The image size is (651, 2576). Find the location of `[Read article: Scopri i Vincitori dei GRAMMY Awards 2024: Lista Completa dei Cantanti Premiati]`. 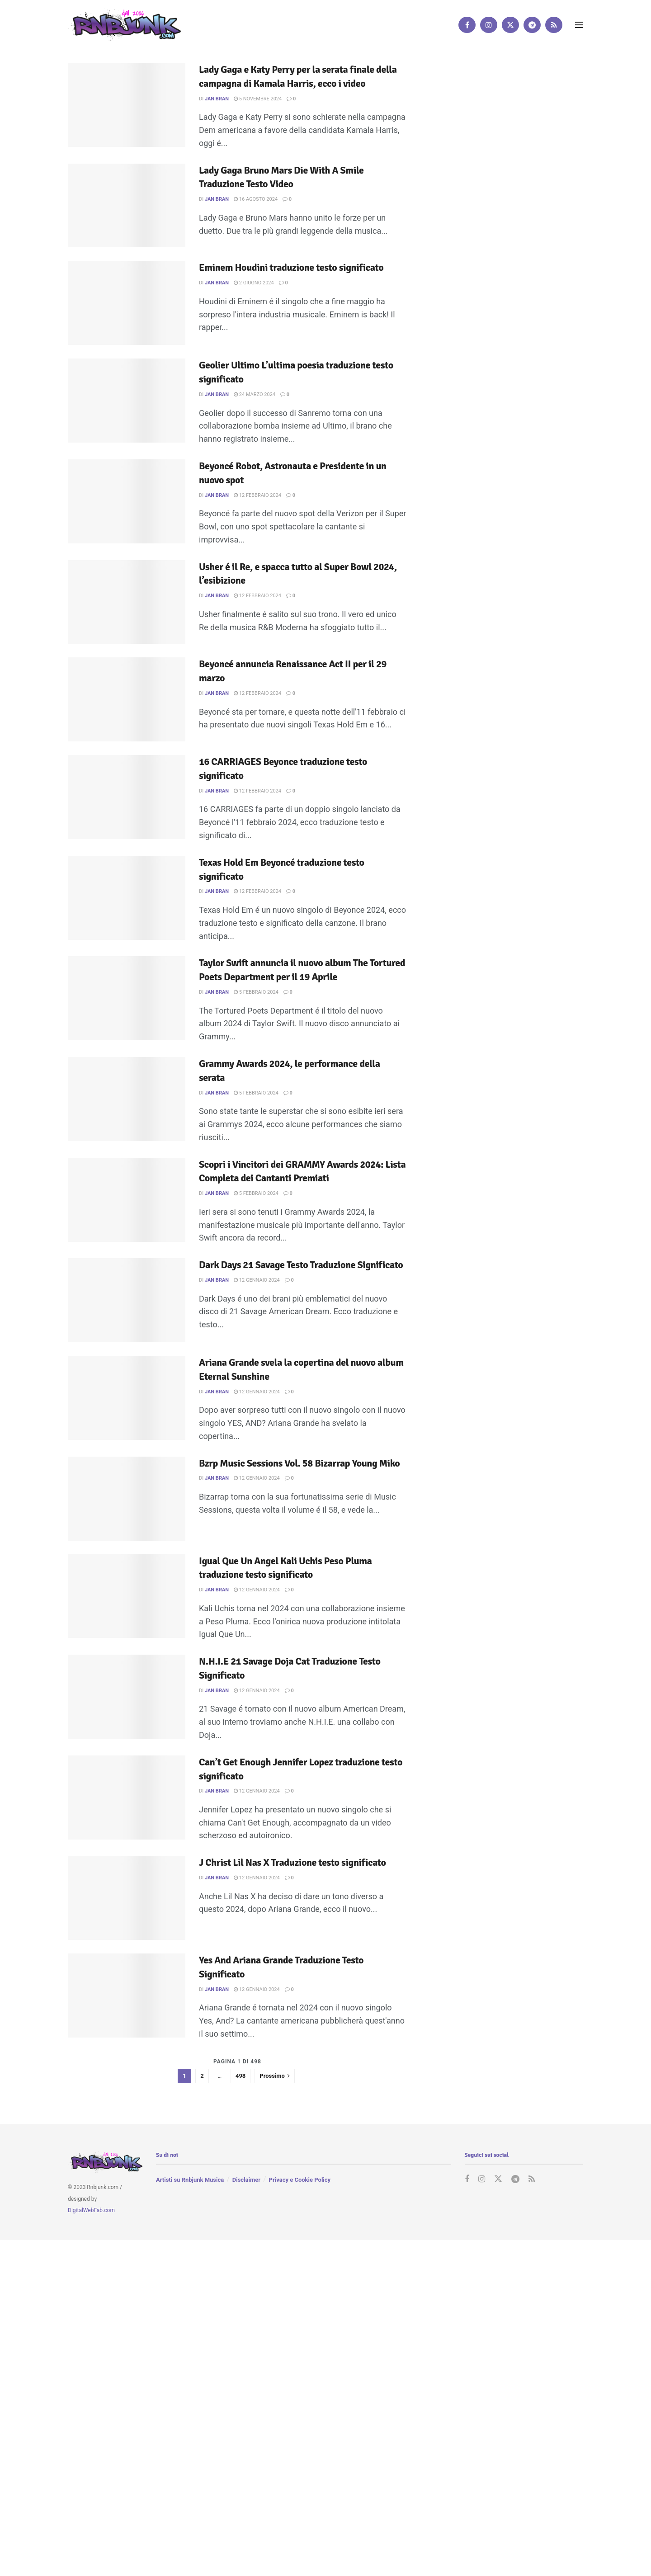

[Read article: Scopri i Vincitori dei GRAMMY Awards 2024: Lista Completa dei Cantanti Premiati] is located at coordinates (126, 1200).